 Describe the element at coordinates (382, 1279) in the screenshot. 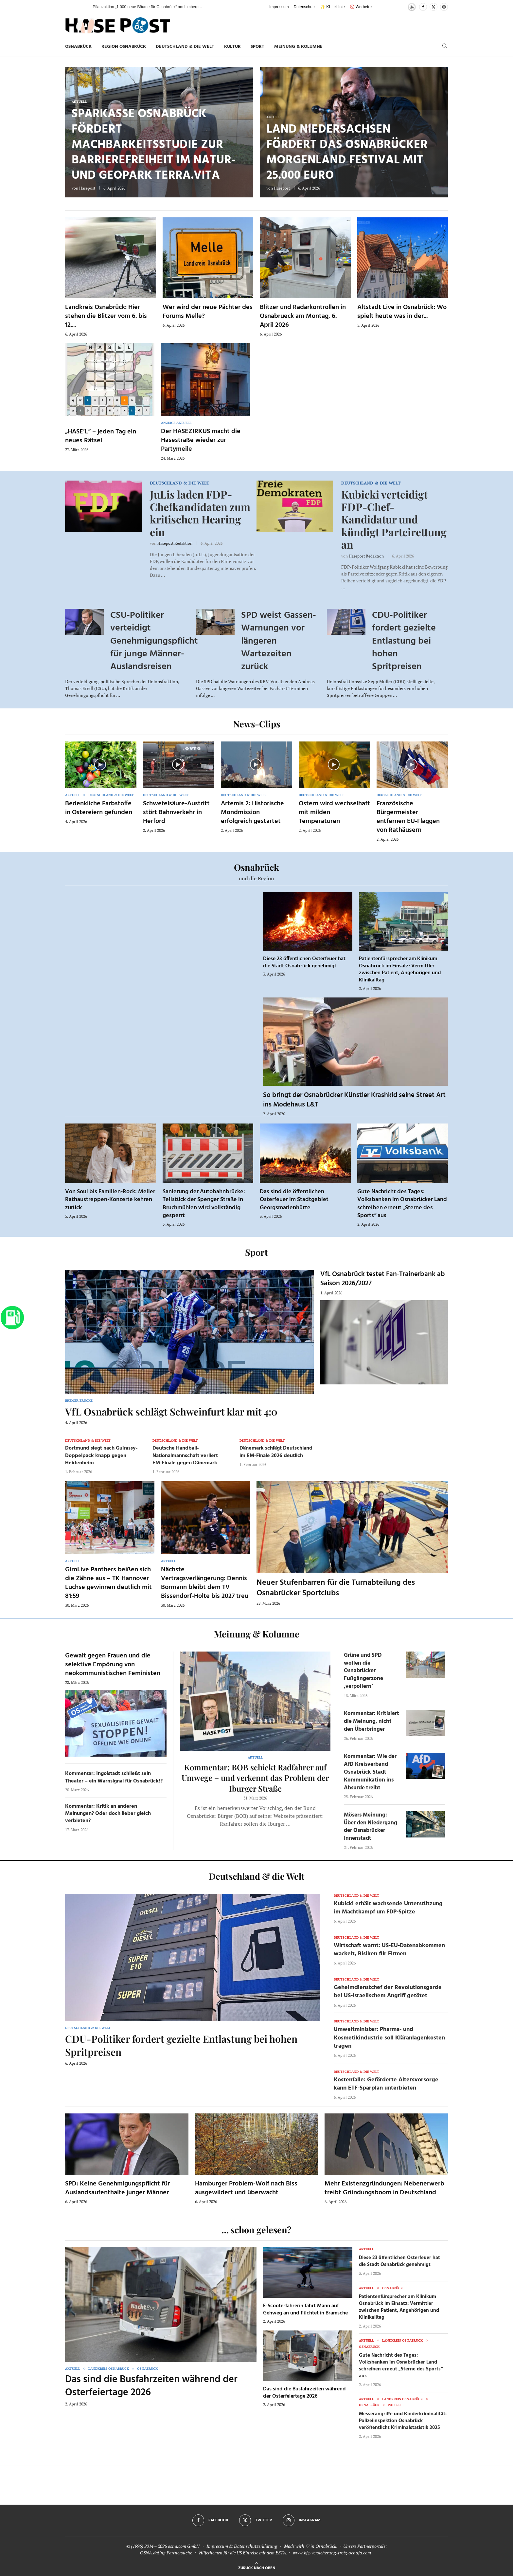

I see `VfL Osnabrück testet Fan-Trainerbank ab Saison 2026/2027` at that location.